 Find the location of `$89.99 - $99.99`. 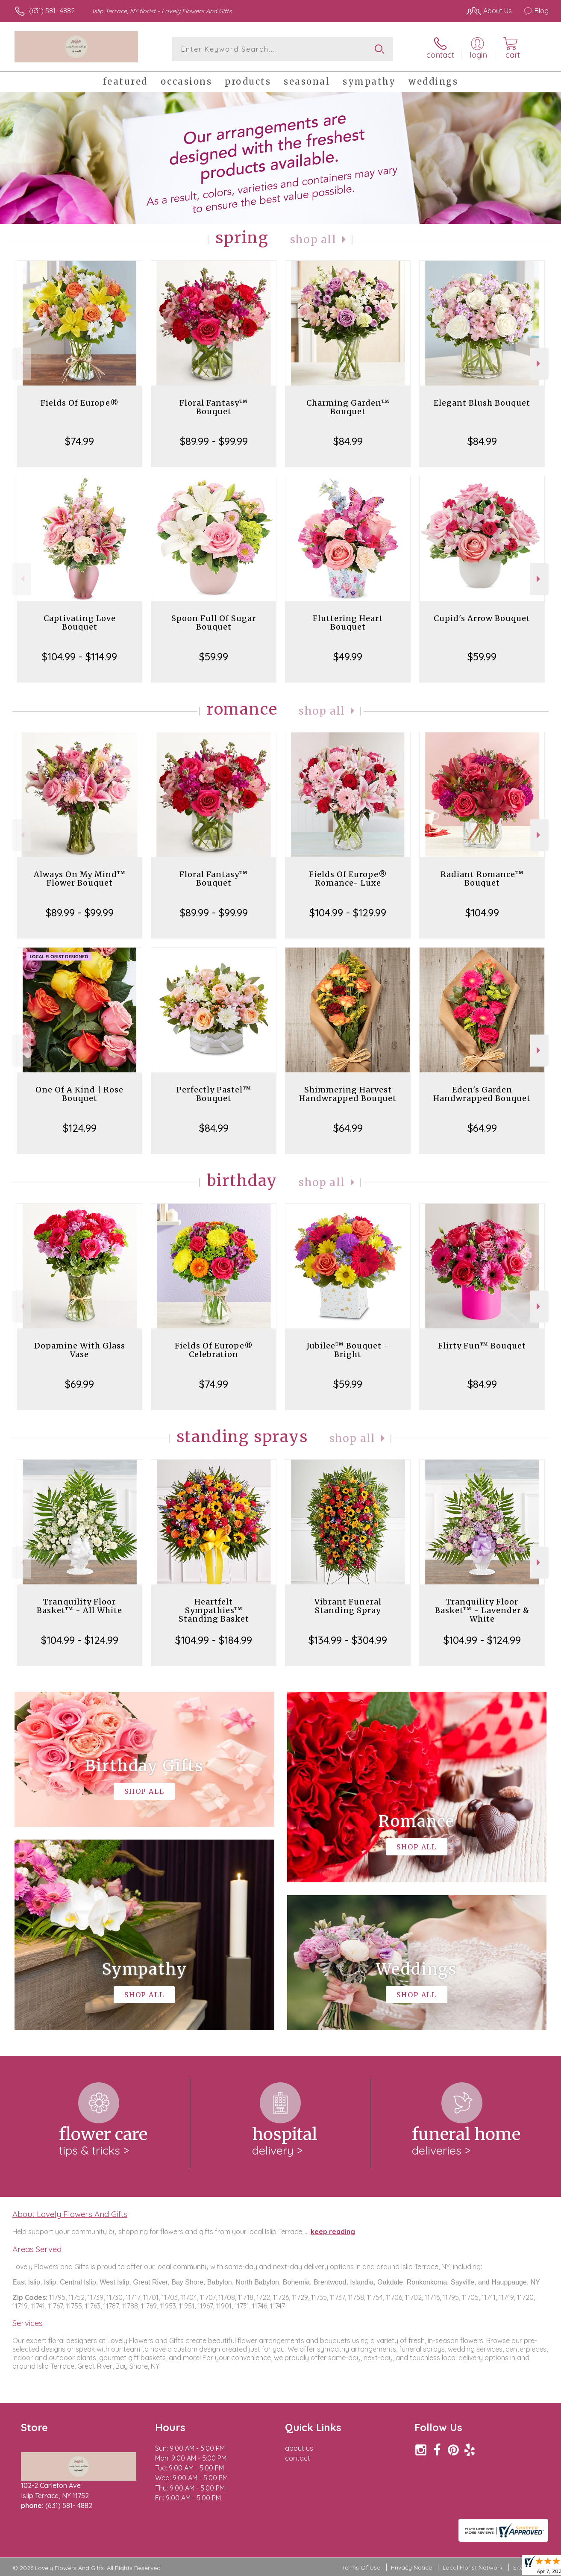

$89.99 - $99.99 is located at coordinates (214, 441).